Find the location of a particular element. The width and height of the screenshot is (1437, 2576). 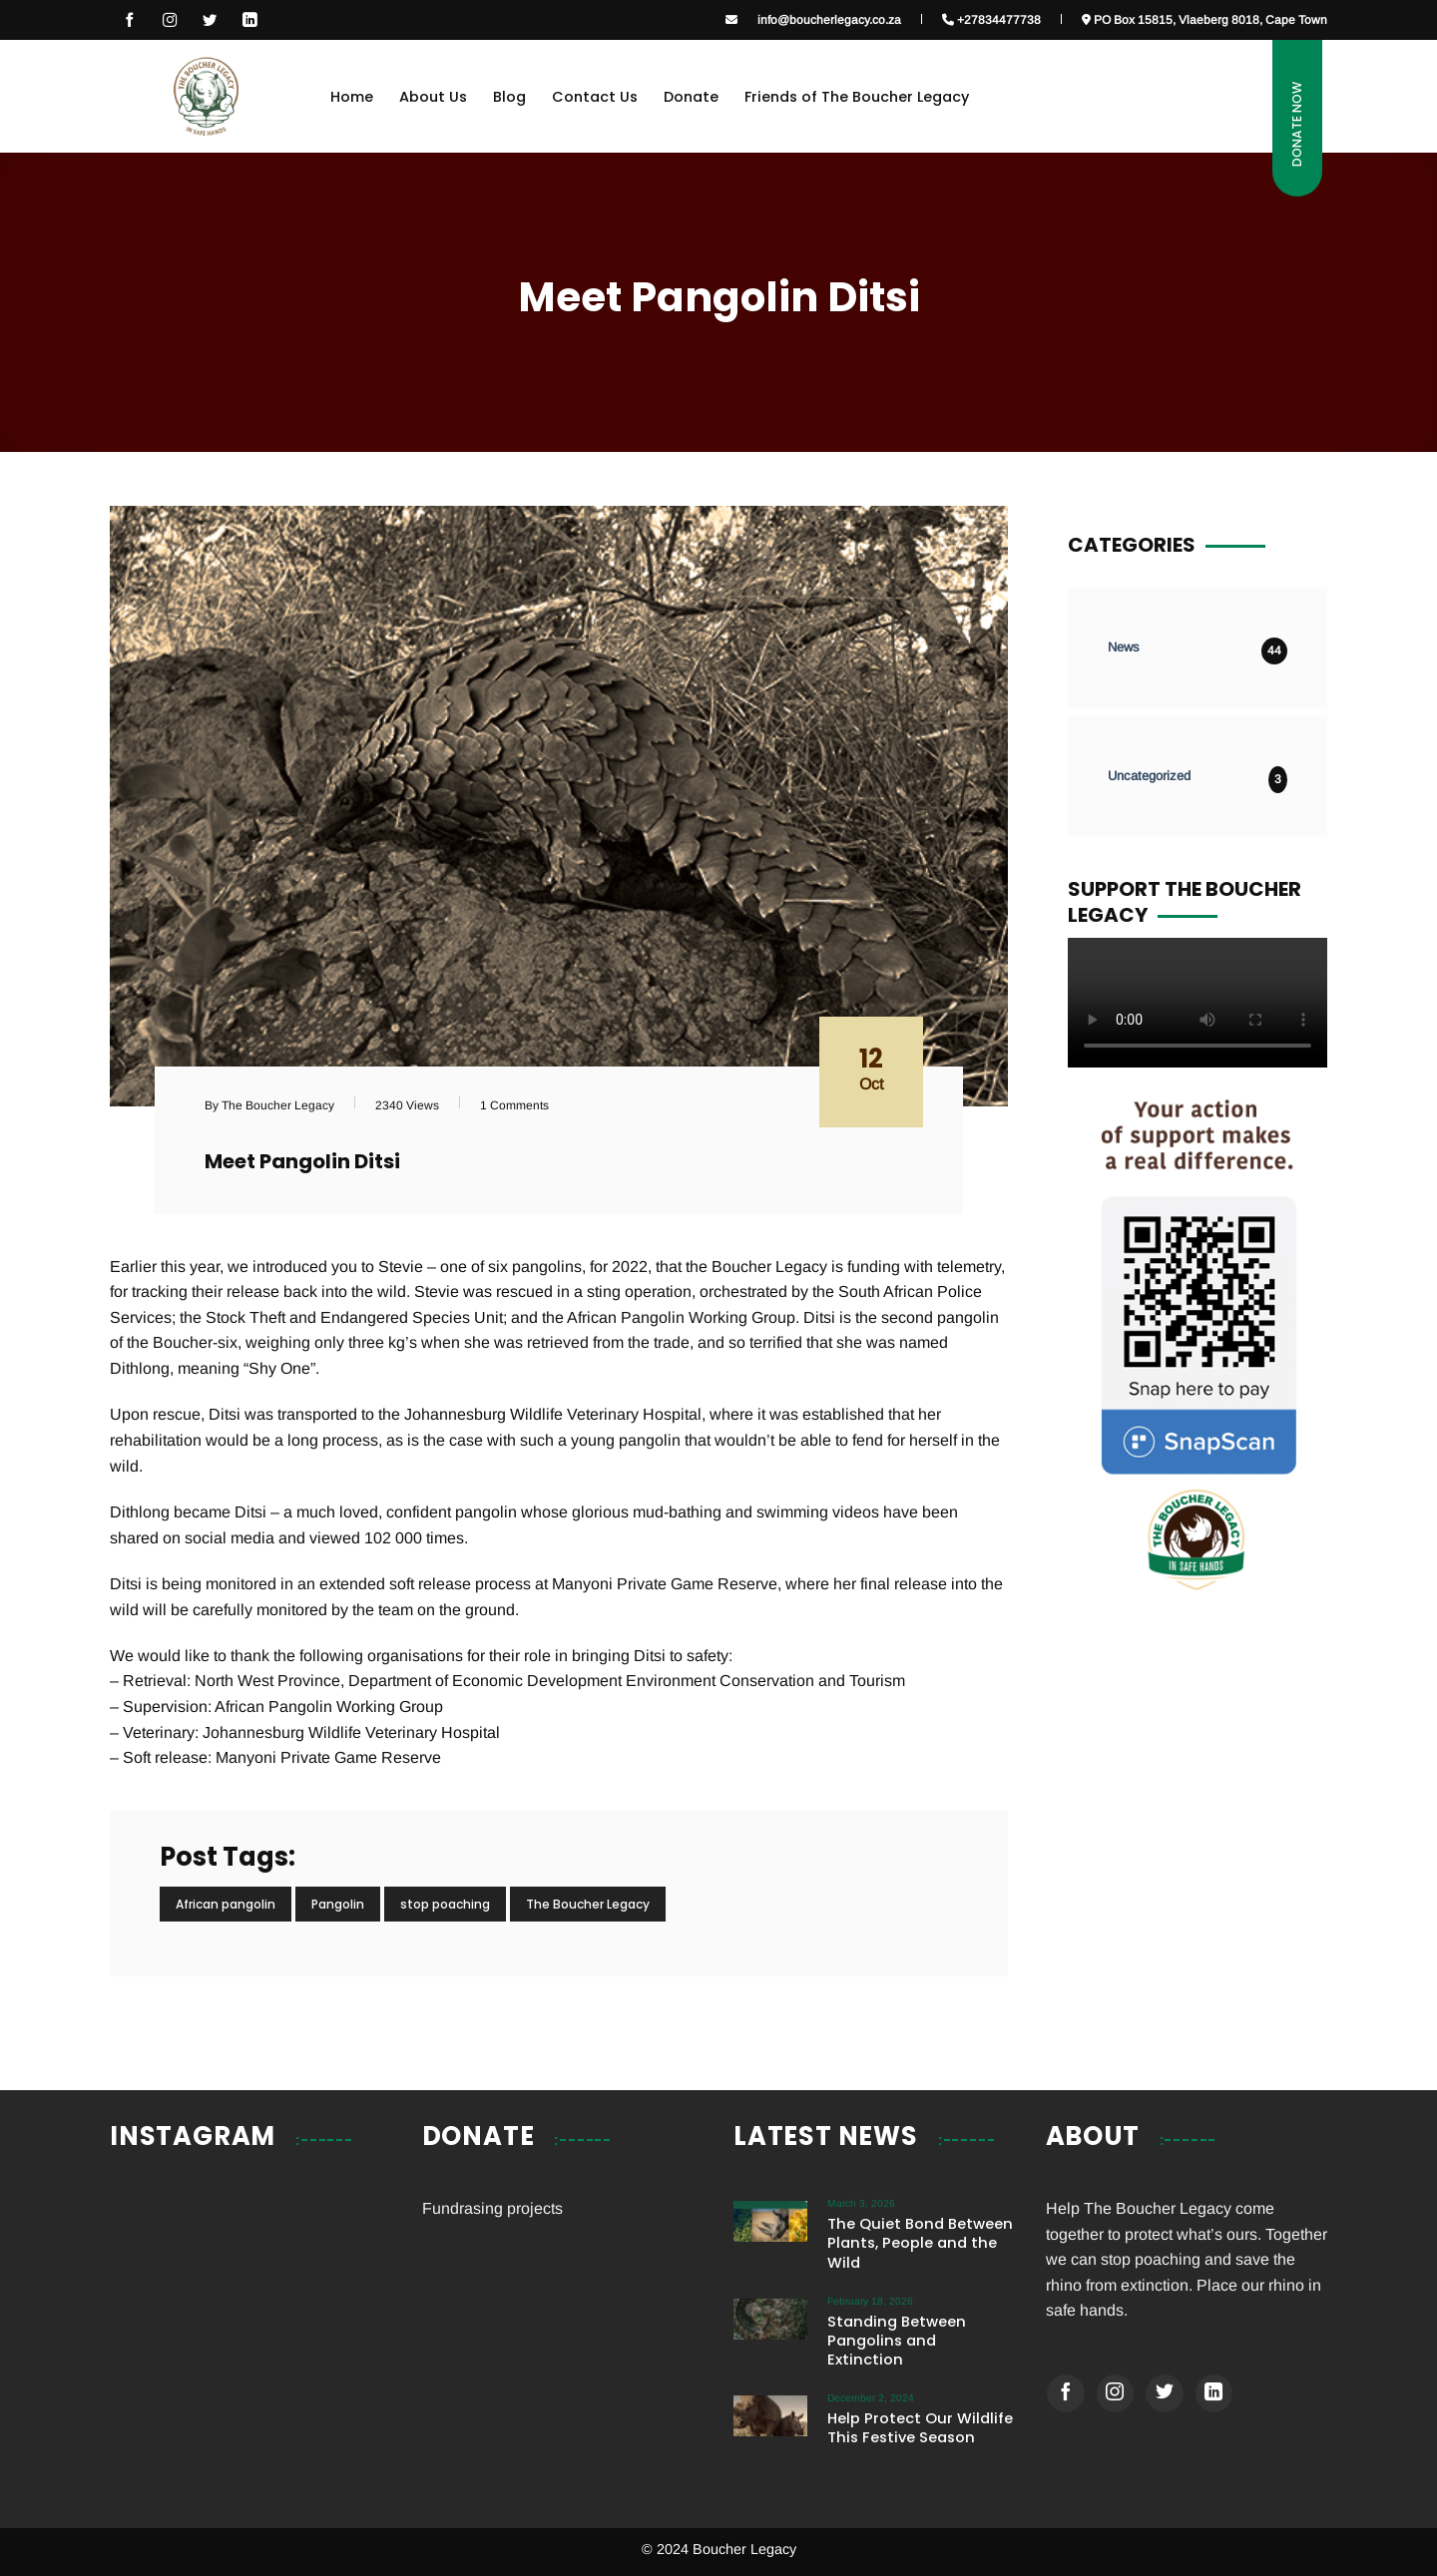

Standing Between Pangolins and Extinction is located at coordinates (896, 2341).